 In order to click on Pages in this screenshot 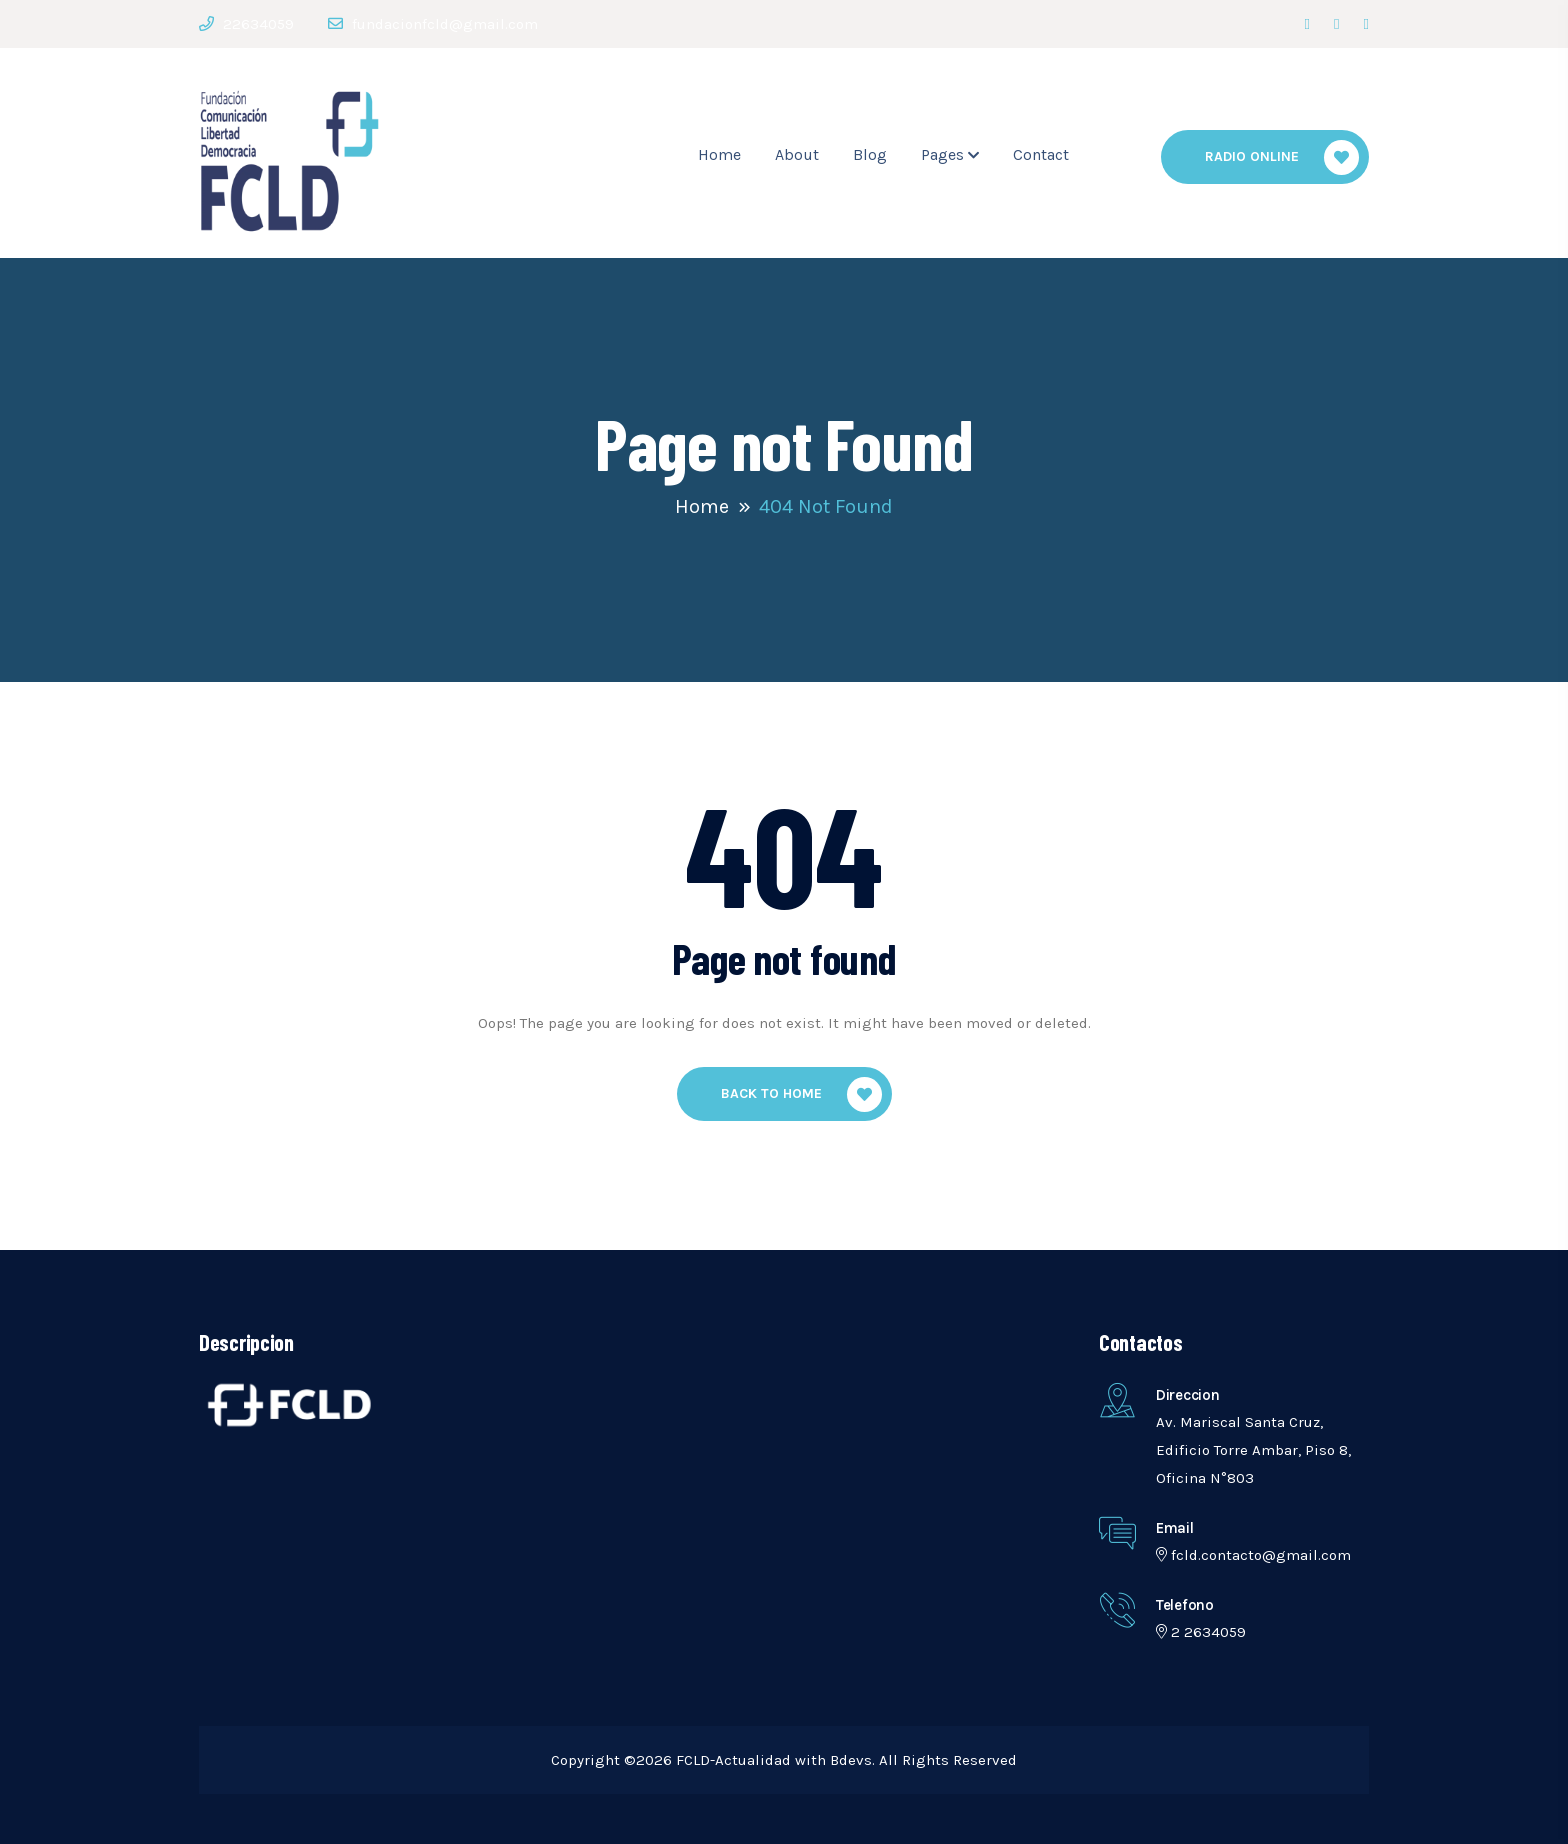, I will do `click(942, 154)`.